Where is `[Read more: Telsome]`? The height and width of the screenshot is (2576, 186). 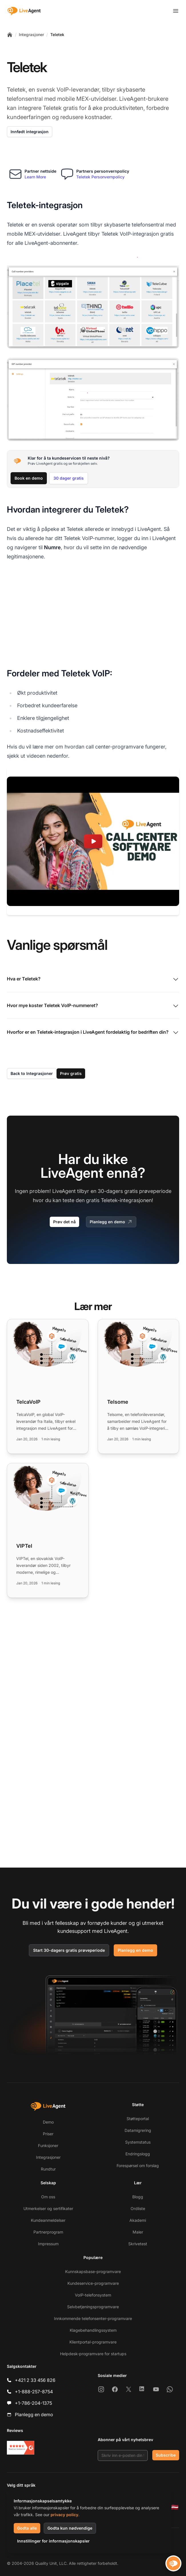 [Read more: Telsome] is located at coordinates (138, 1386).